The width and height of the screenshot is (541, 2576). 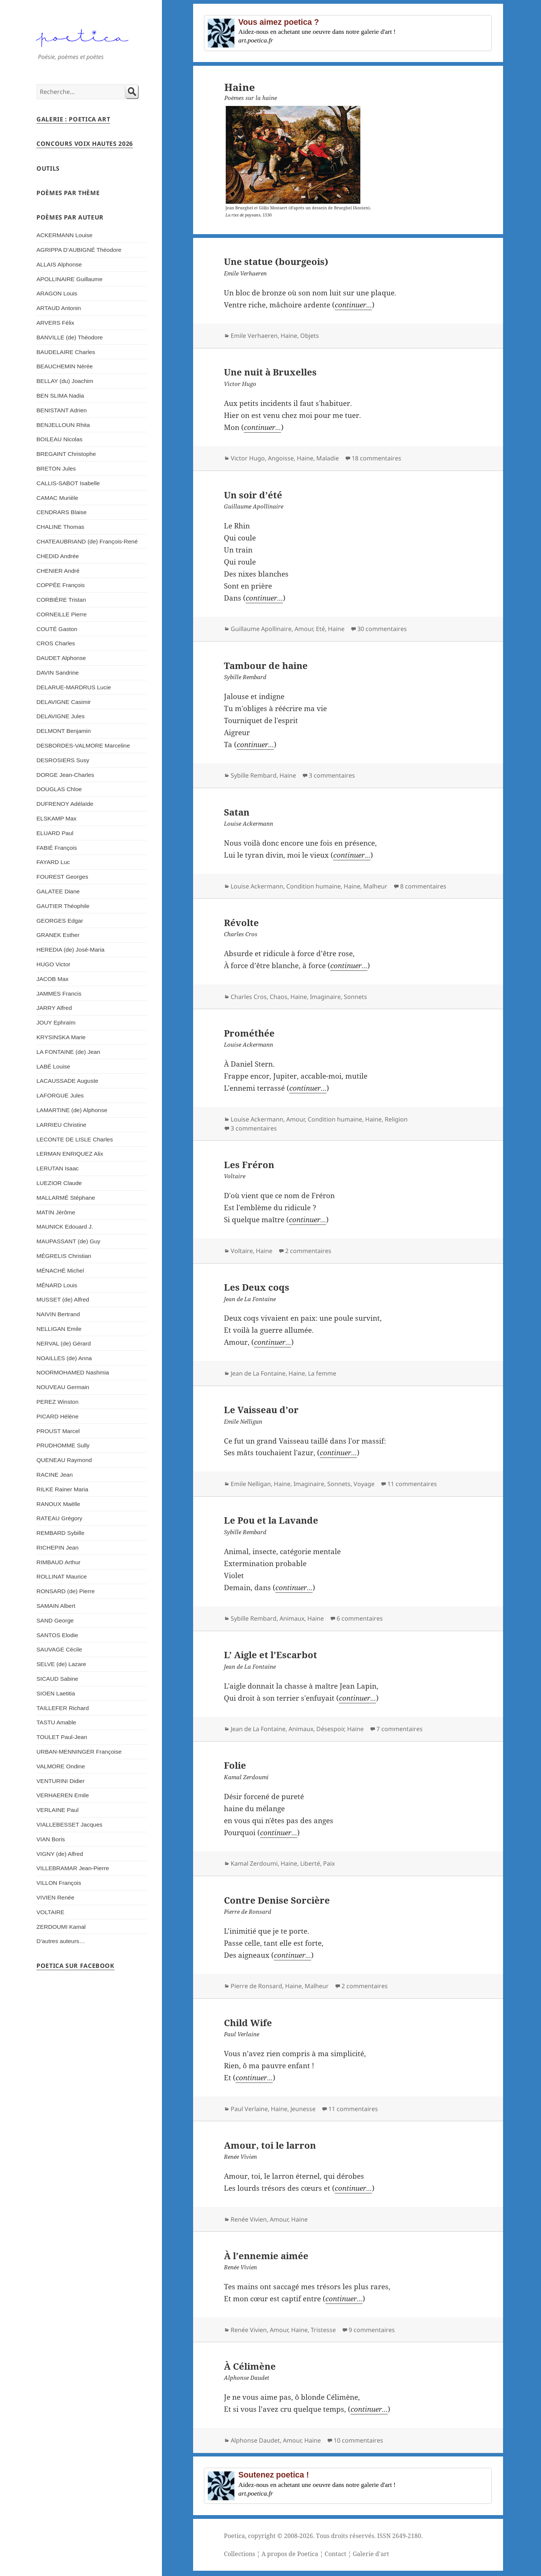 I want to click on Les Fréron, so click(x=249, y=1164).